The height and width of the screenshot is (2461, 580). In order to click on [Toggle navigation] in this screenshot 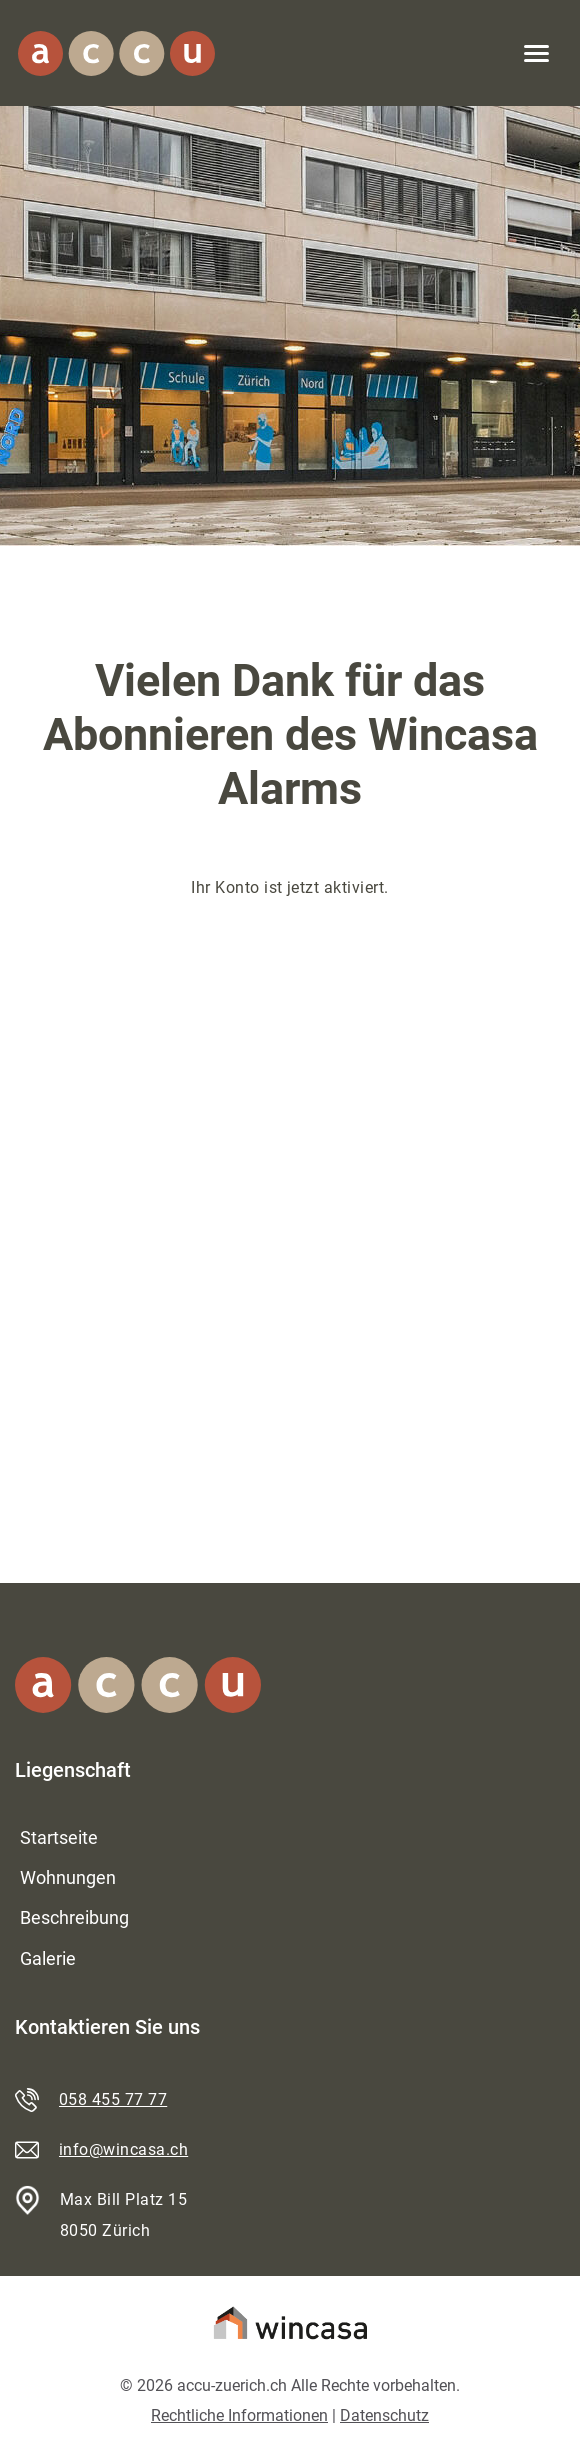, I will do `click(536, 53)`.